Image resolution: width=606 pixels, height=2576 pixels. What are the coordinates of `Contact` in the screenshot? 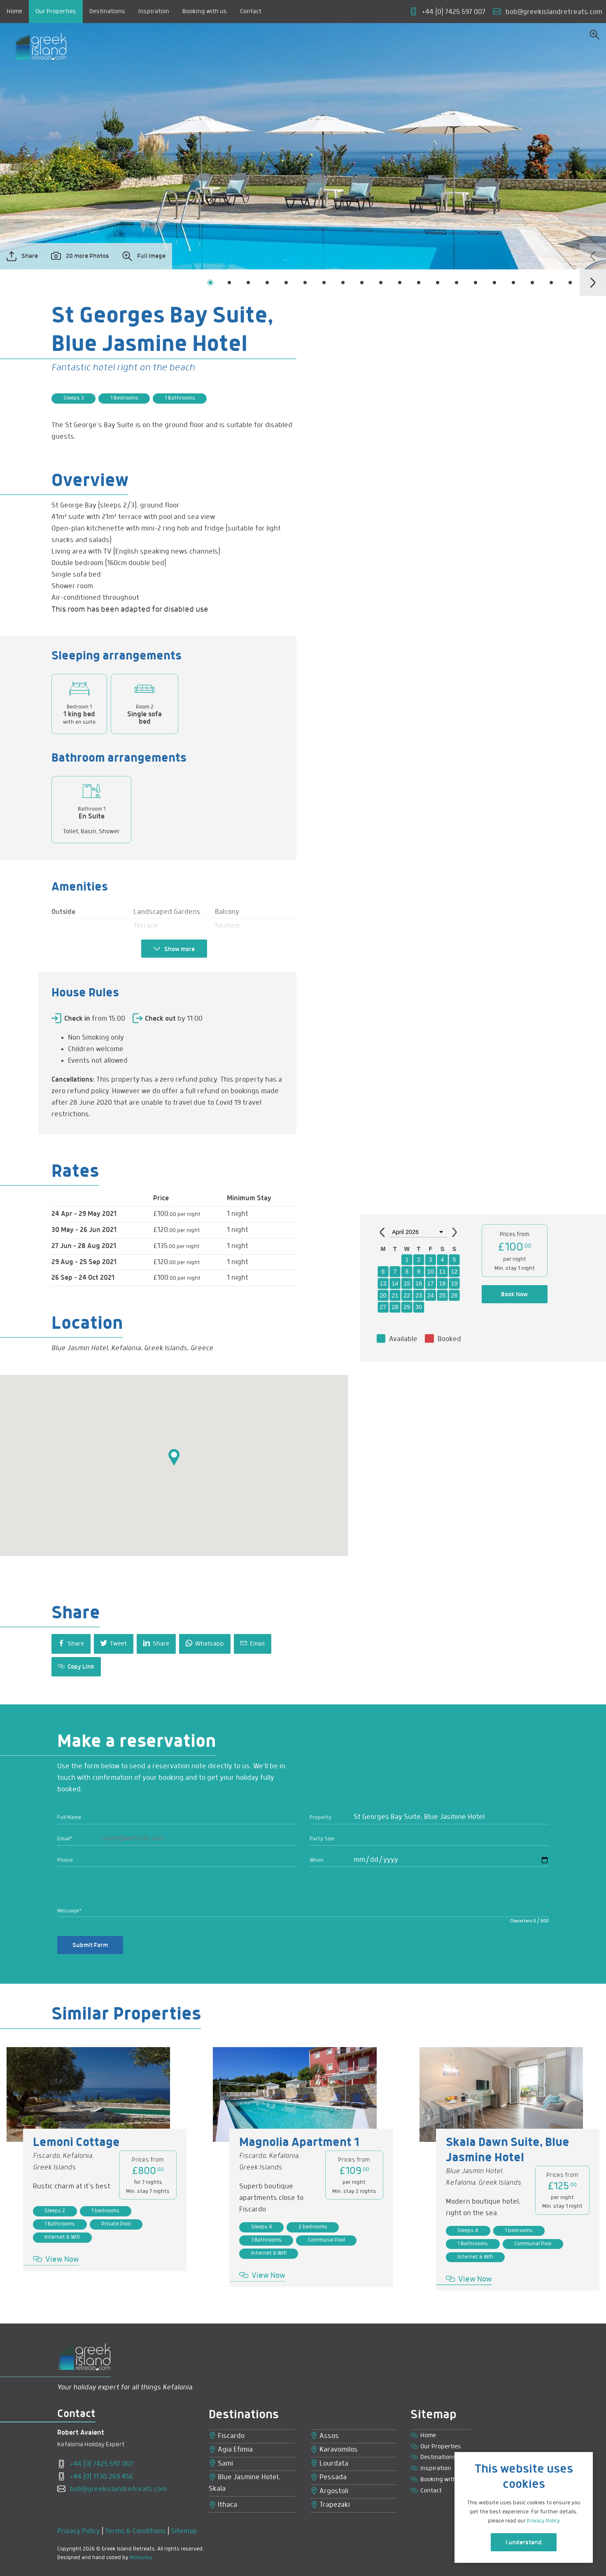 It's located at (250, 11).